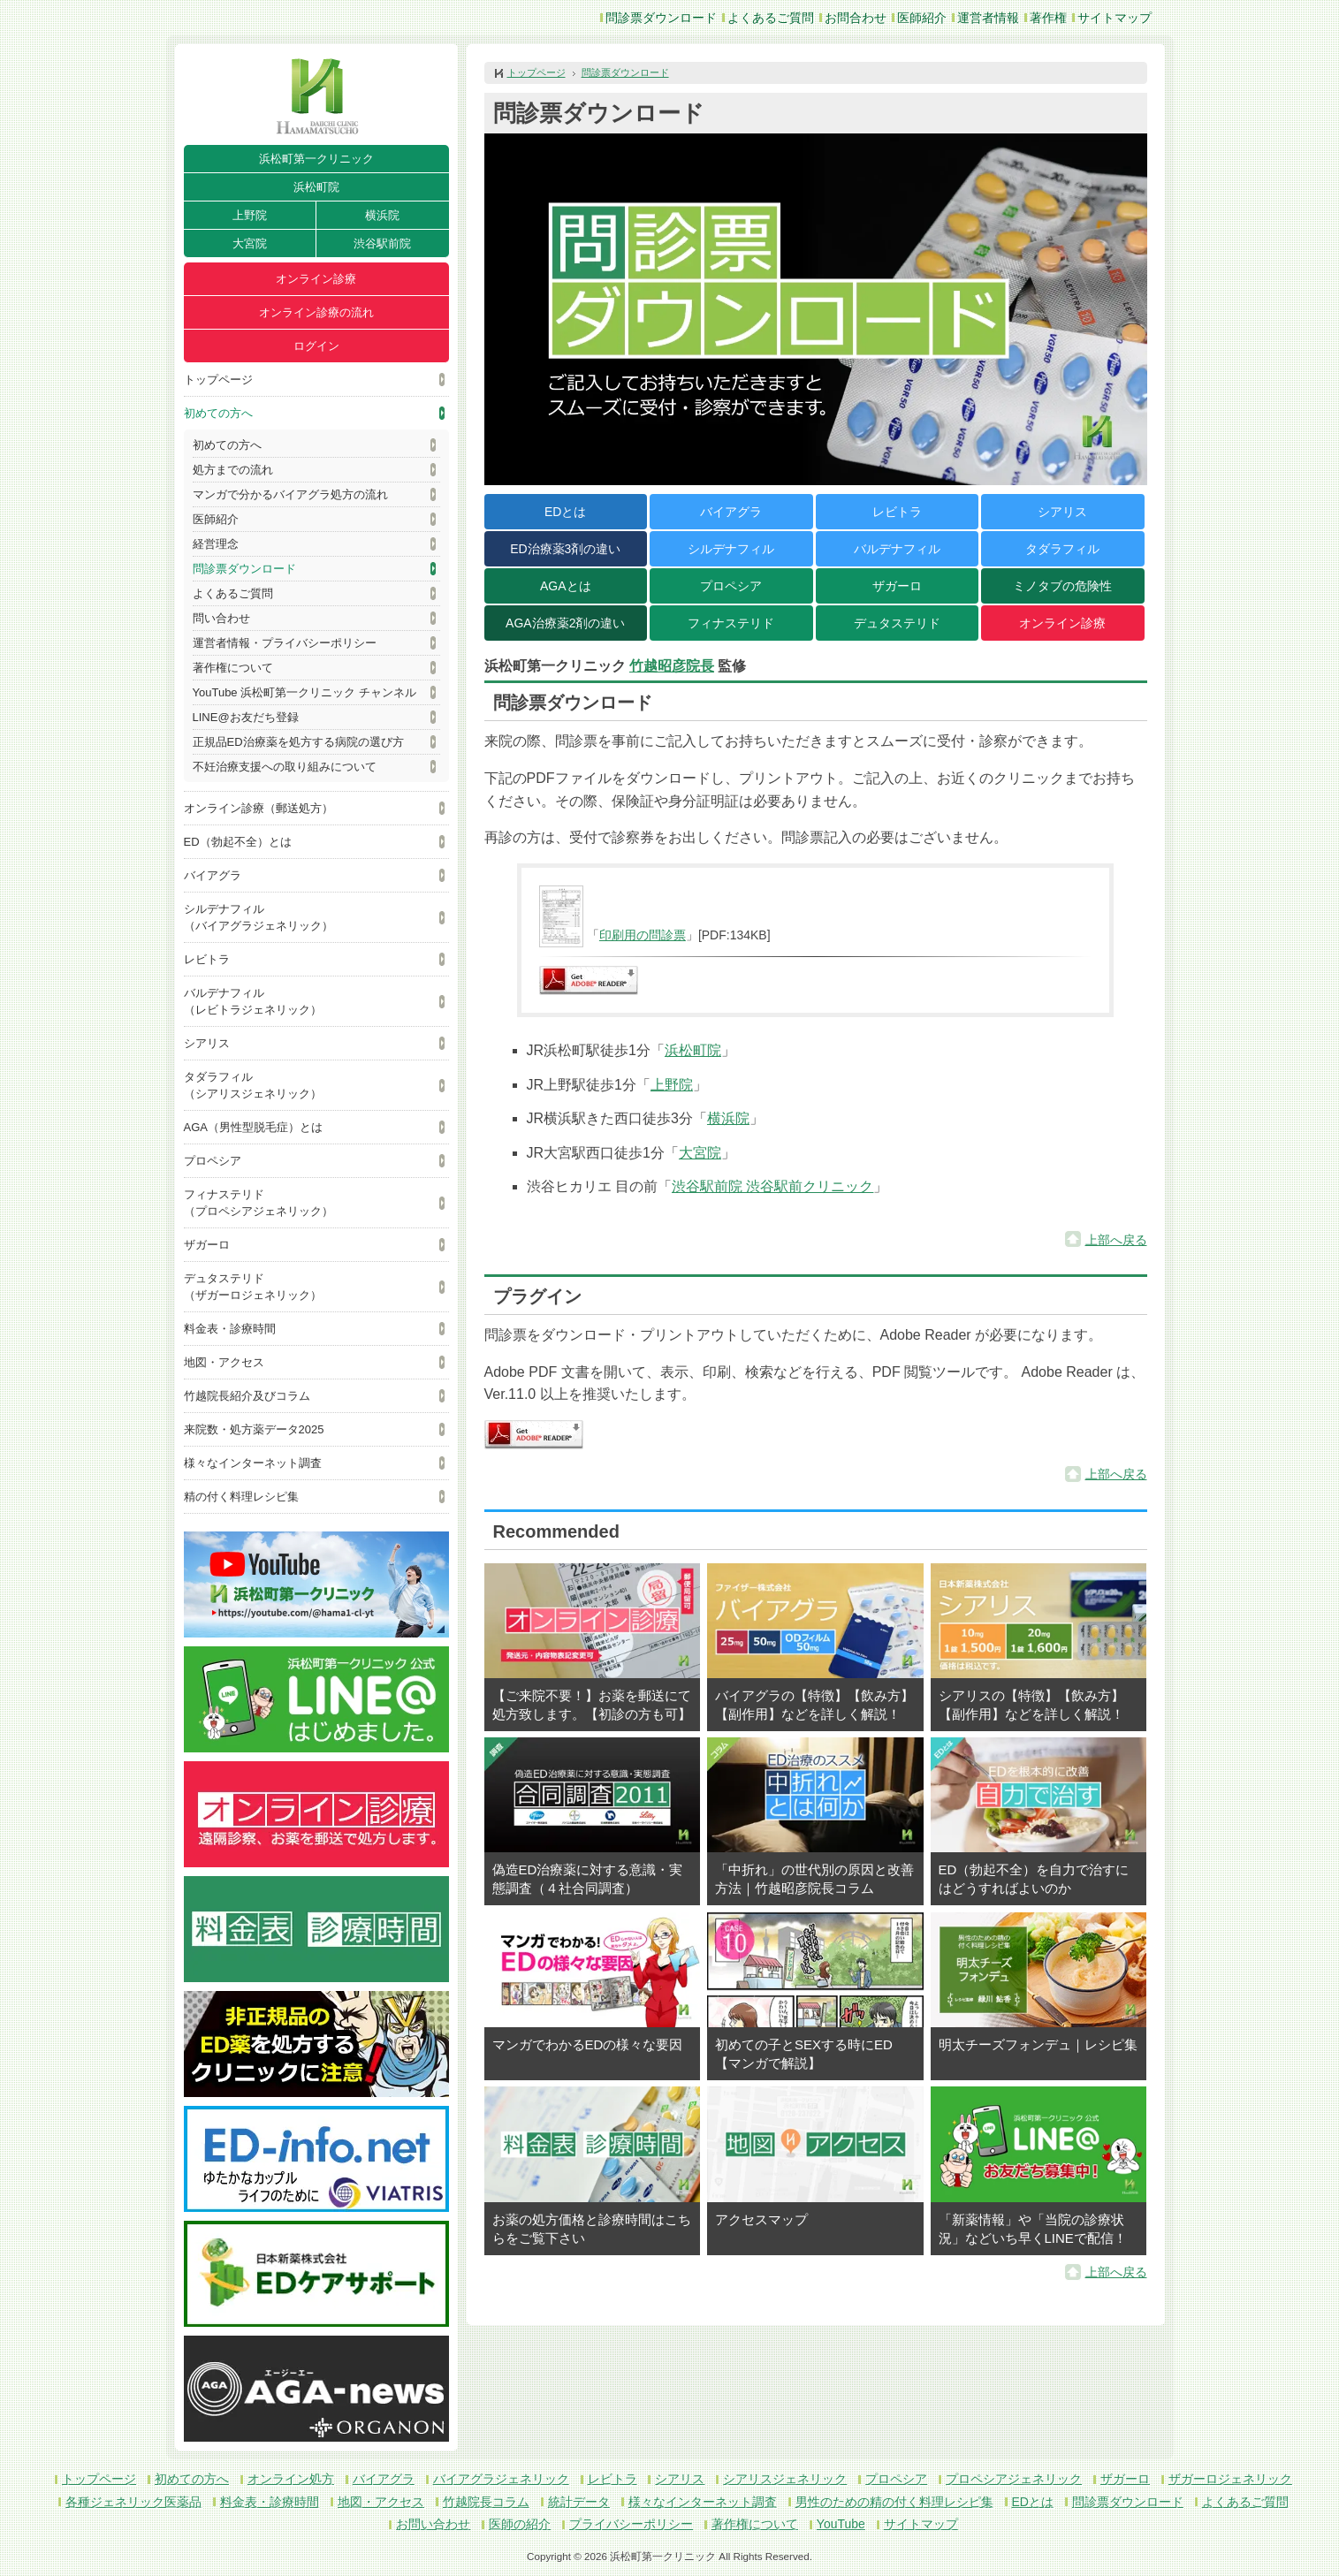 This screenshot has height=2576, width=1339. Describe the element at coordinates (238, 841) in the screenshot. I see `ED（勃起不全）とは` at that location.